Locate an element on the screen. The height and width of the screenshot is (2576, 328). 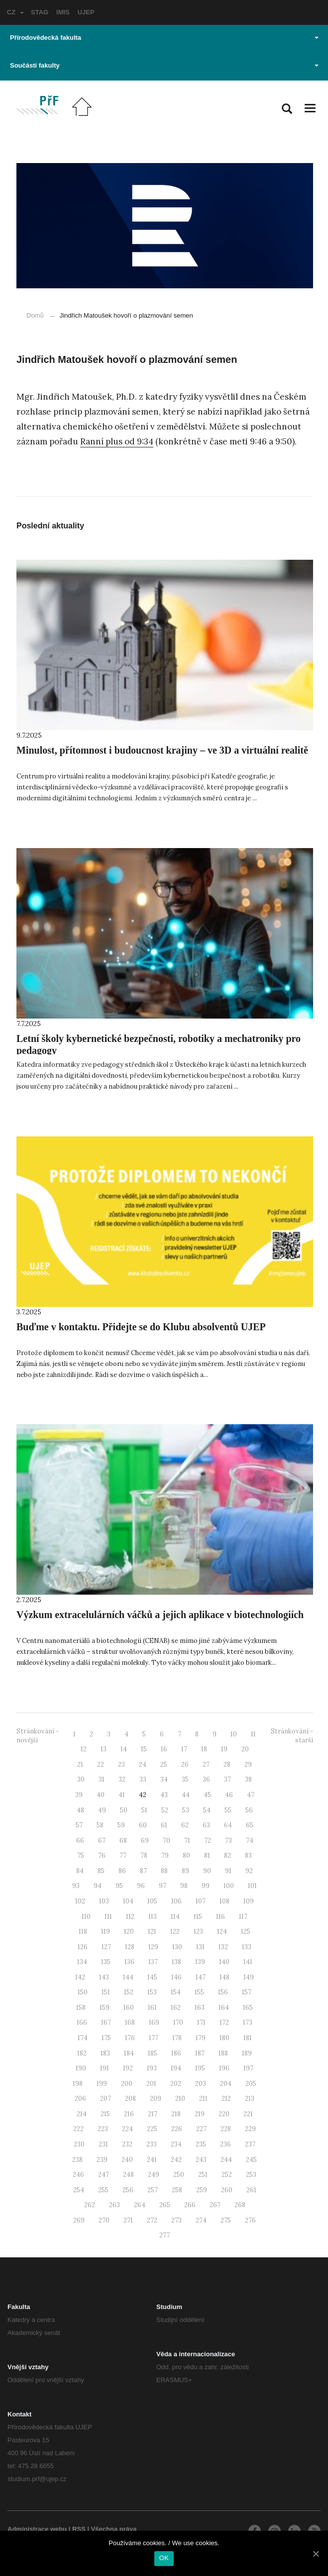
220 is located at coordinates (224, 2114).